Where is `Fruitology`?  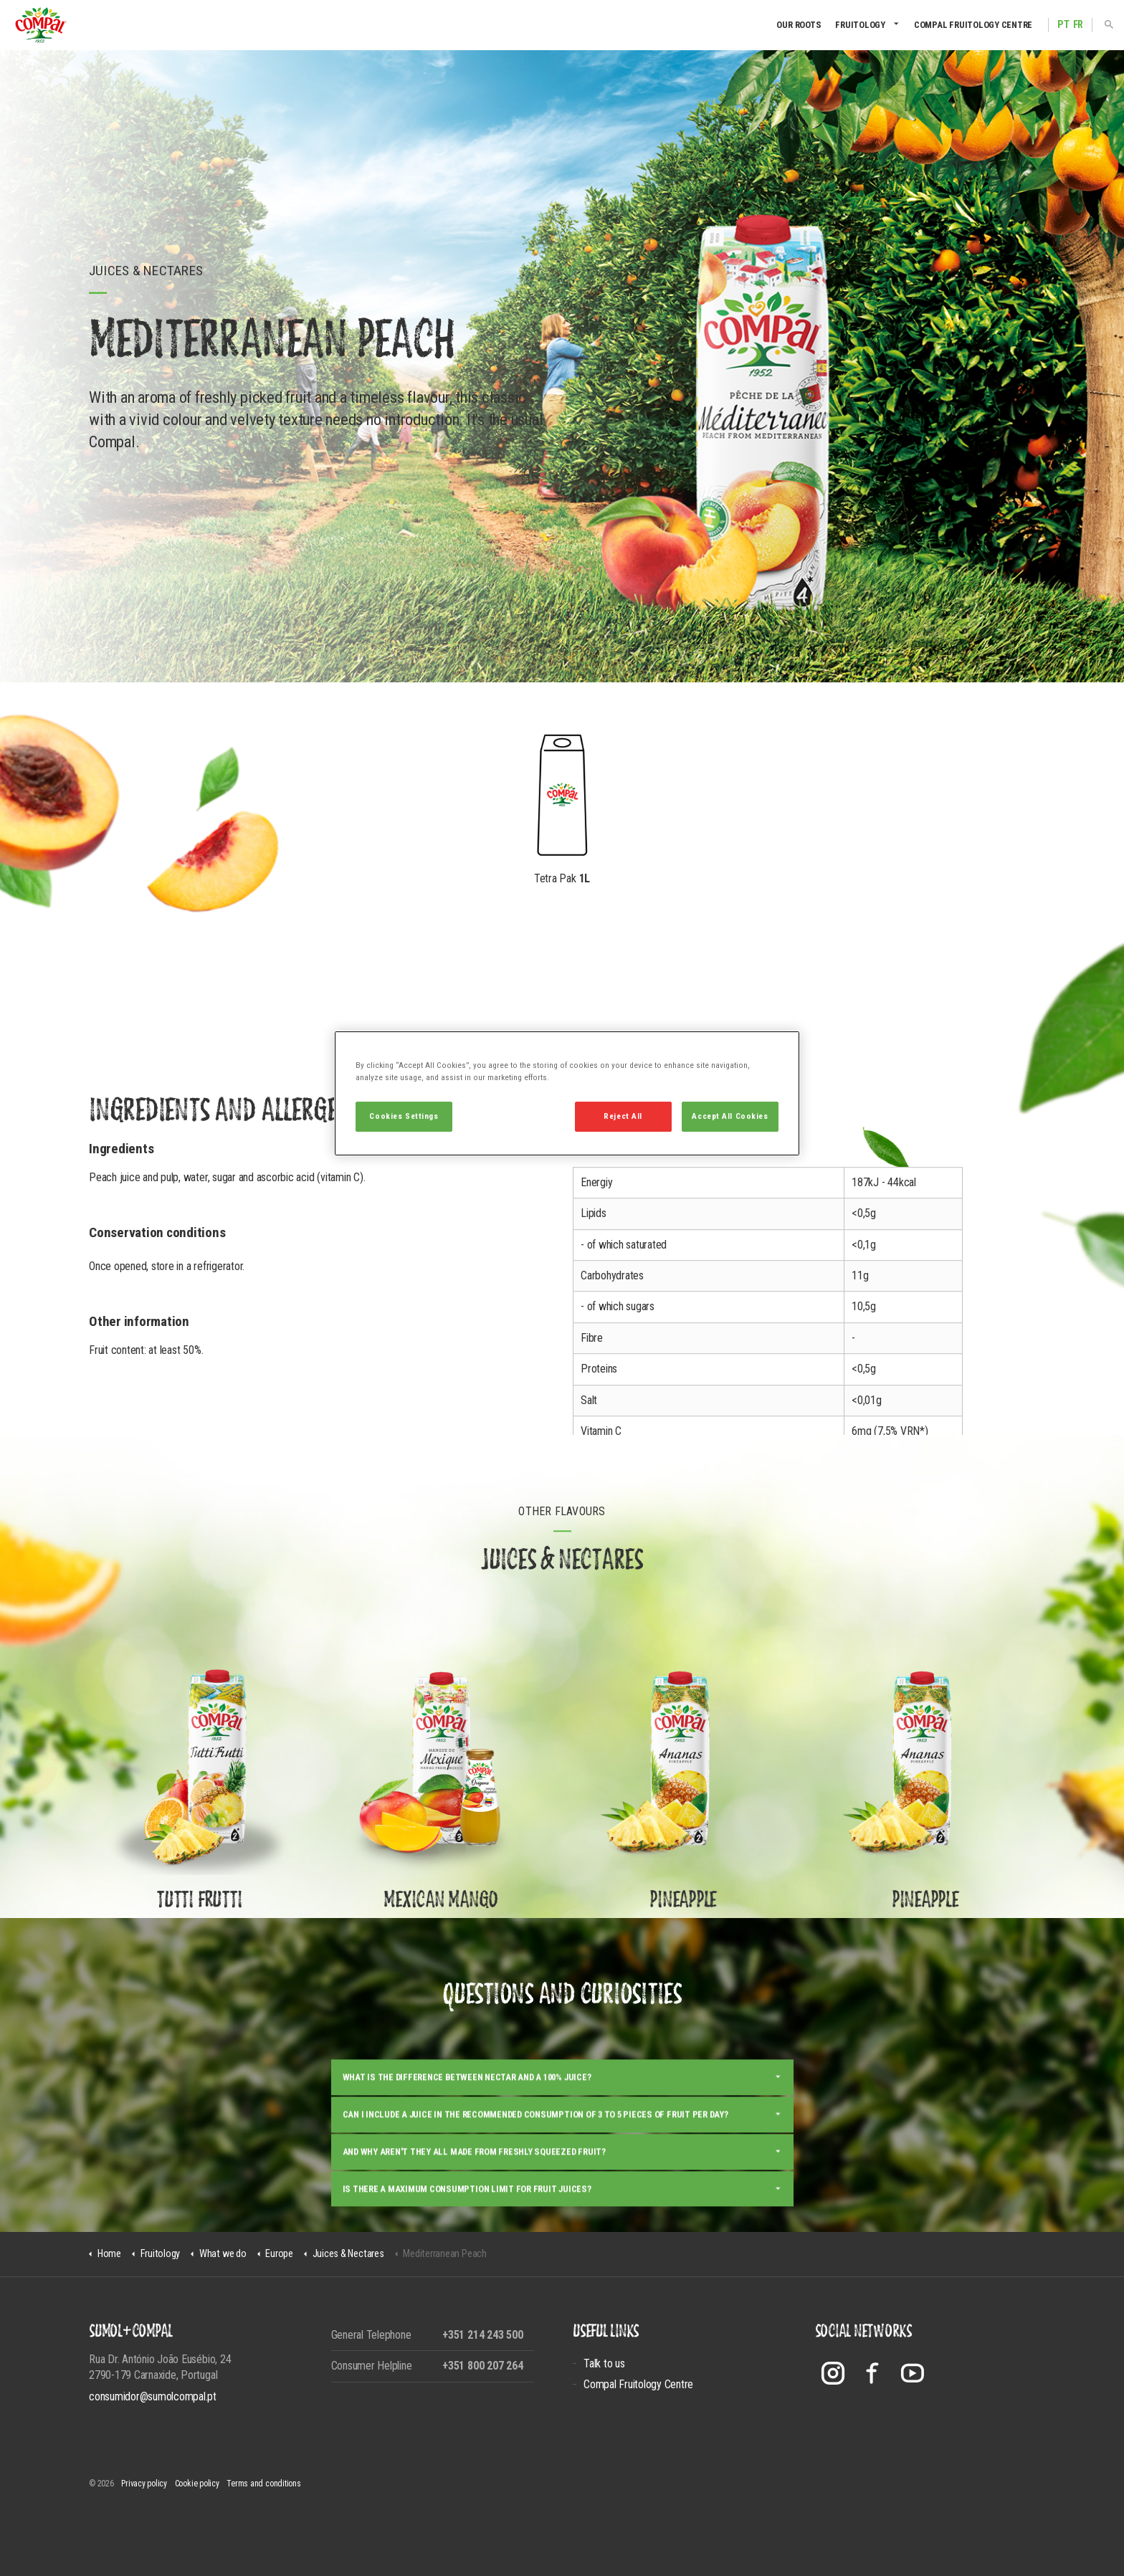
Fruitology is located at coordinates (860, 24).